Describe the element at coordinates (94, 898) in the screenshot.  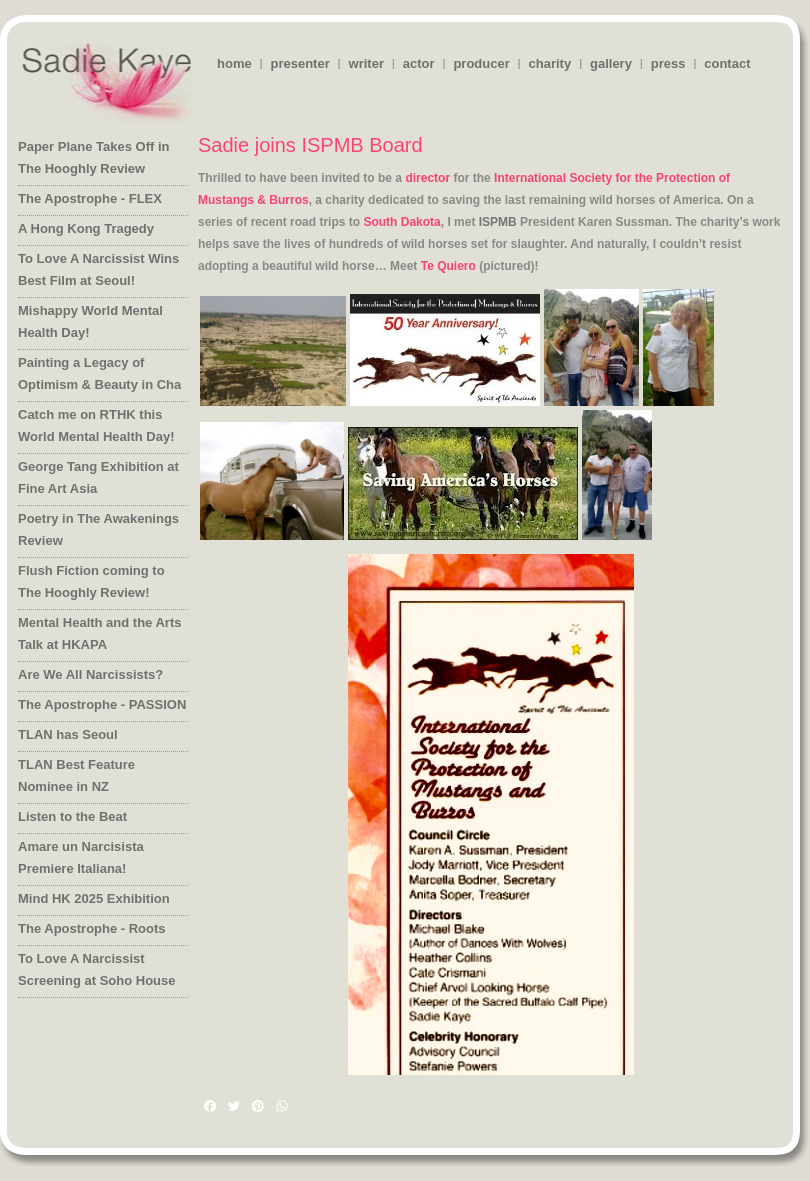
I see `Mind HK 2025 Exhibition` at that location.